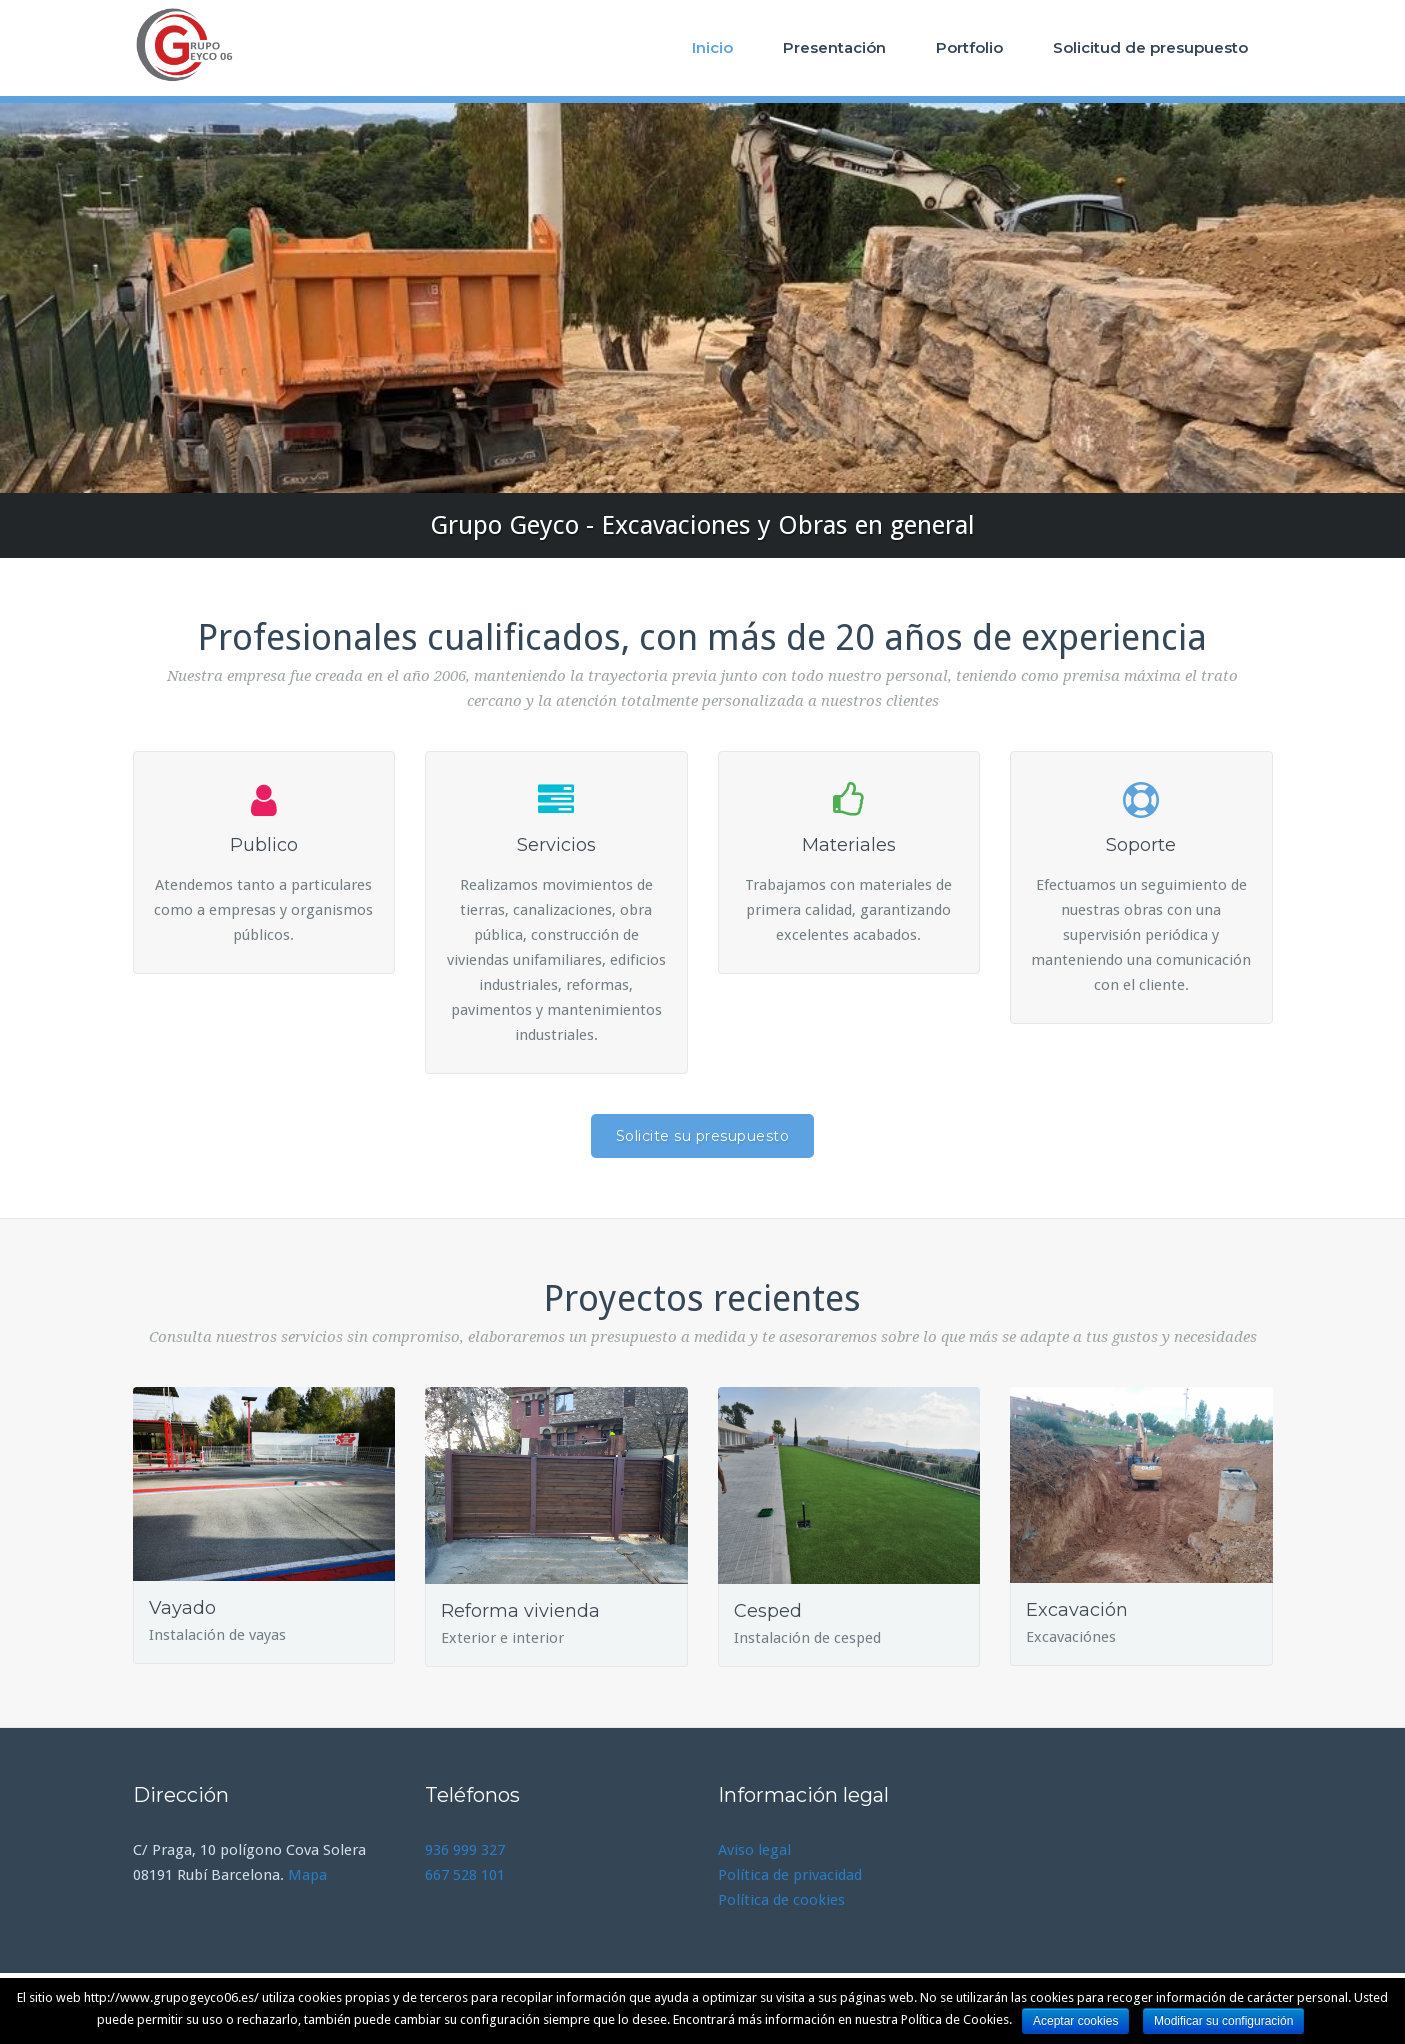 This screenshot has width=1405, height=2044. What do you see at coordinates (754, 1850) in the screenshot?
I see `Aviso legal` at bounding box center [754, 1850].